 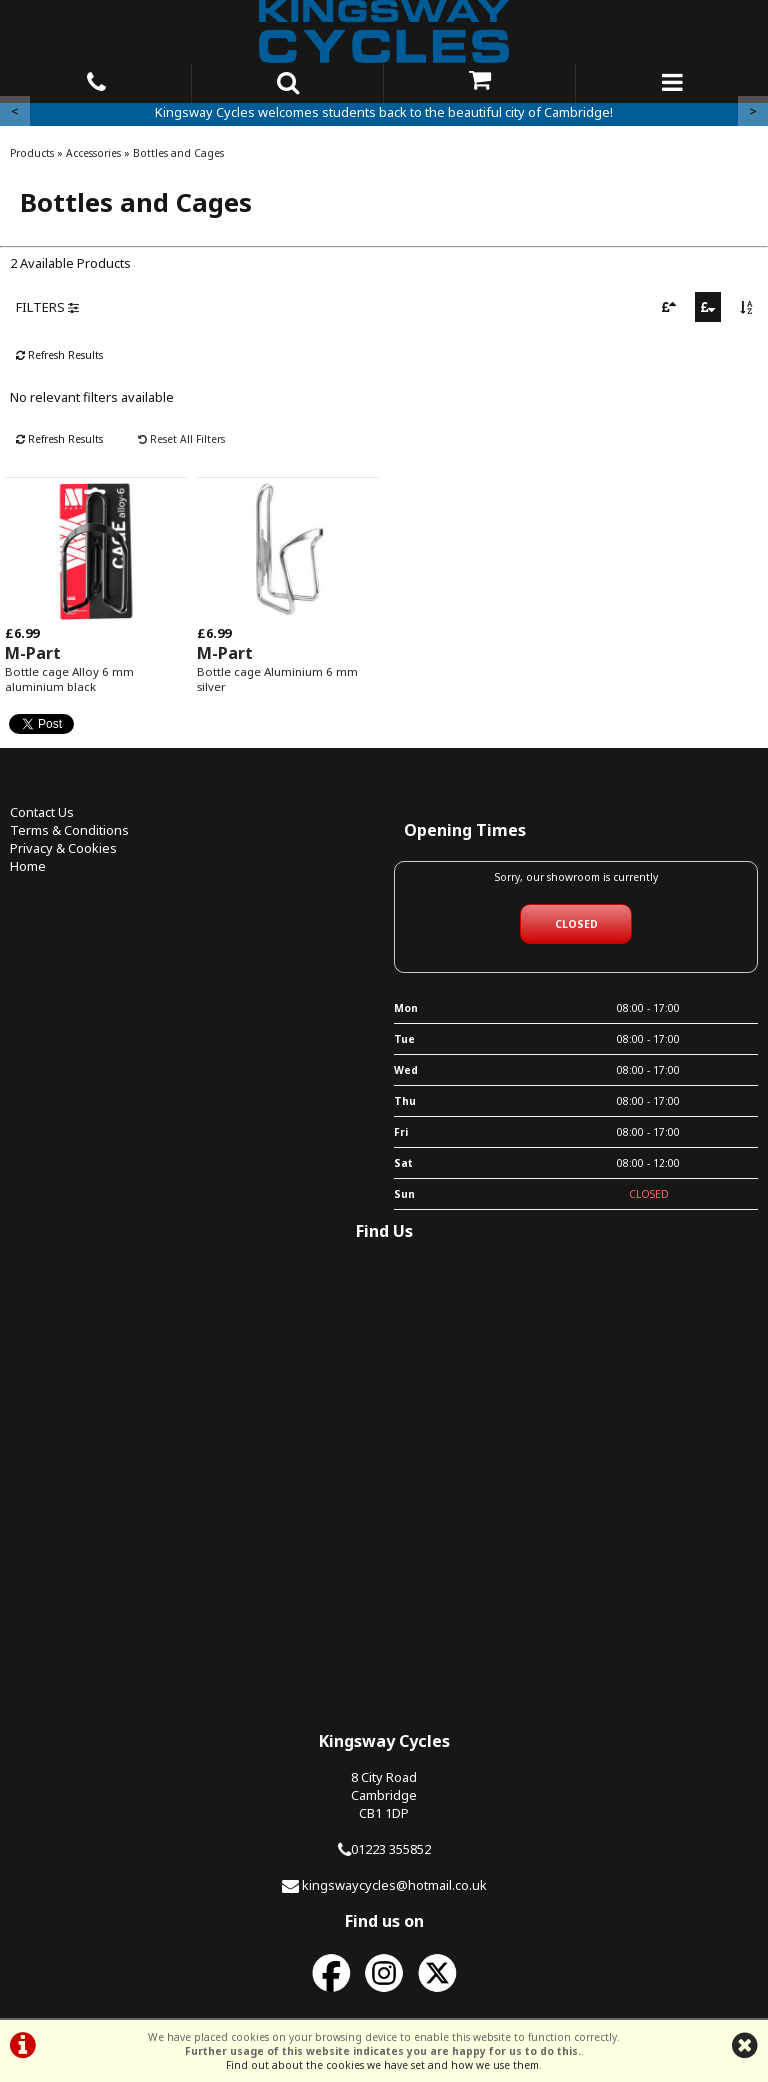 I want to click on Home, so click(x=28, y=866).